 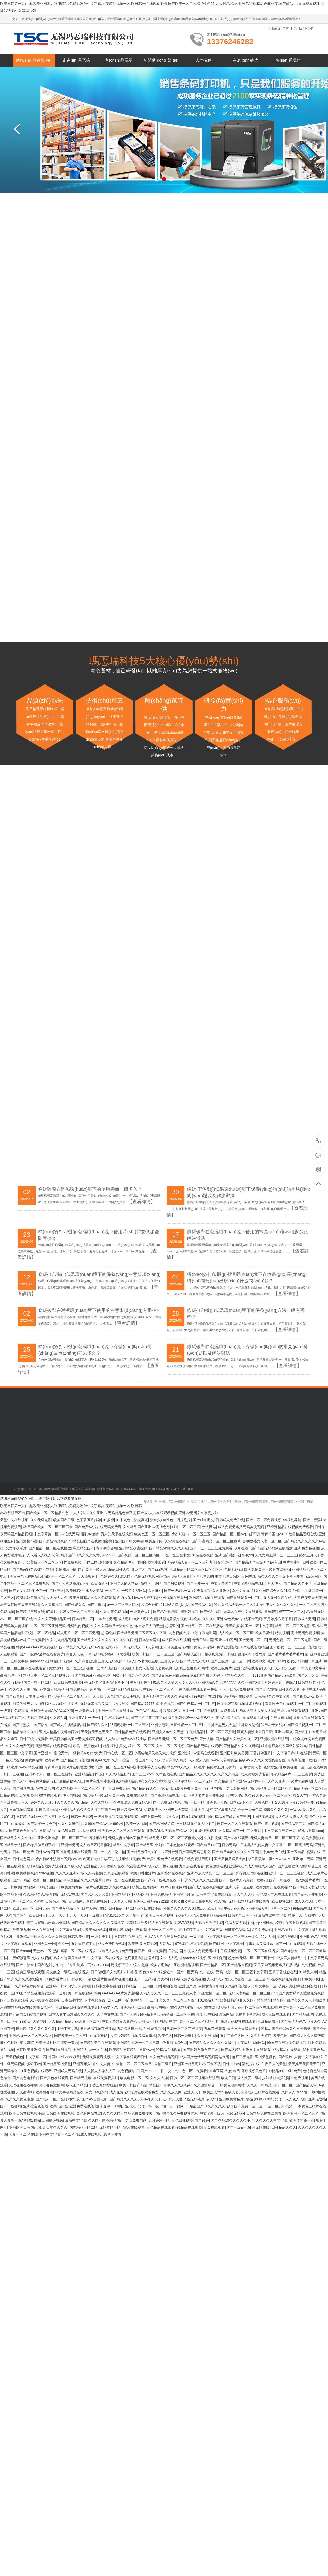 I want to click on 一区二区精品, so click(x=44, y=1633).